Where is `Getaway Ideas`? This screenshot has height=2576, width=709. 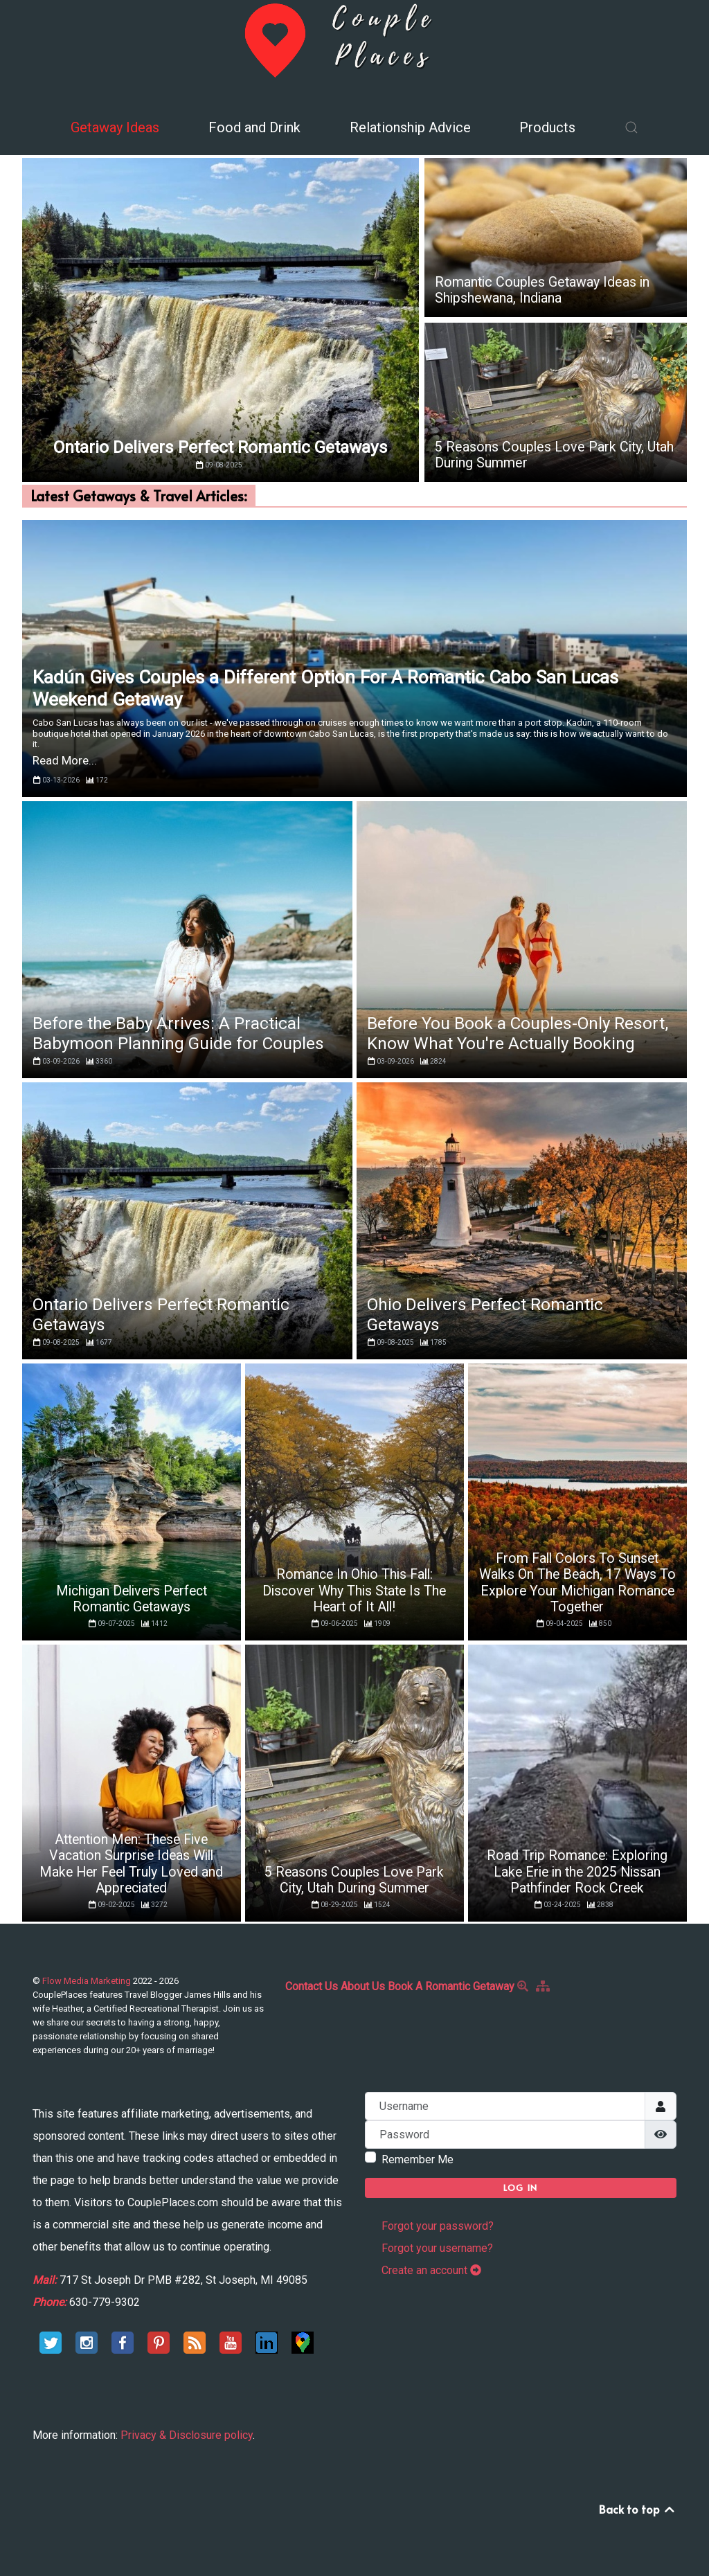
Getaway Ideas is located at coordinates (115, 127).